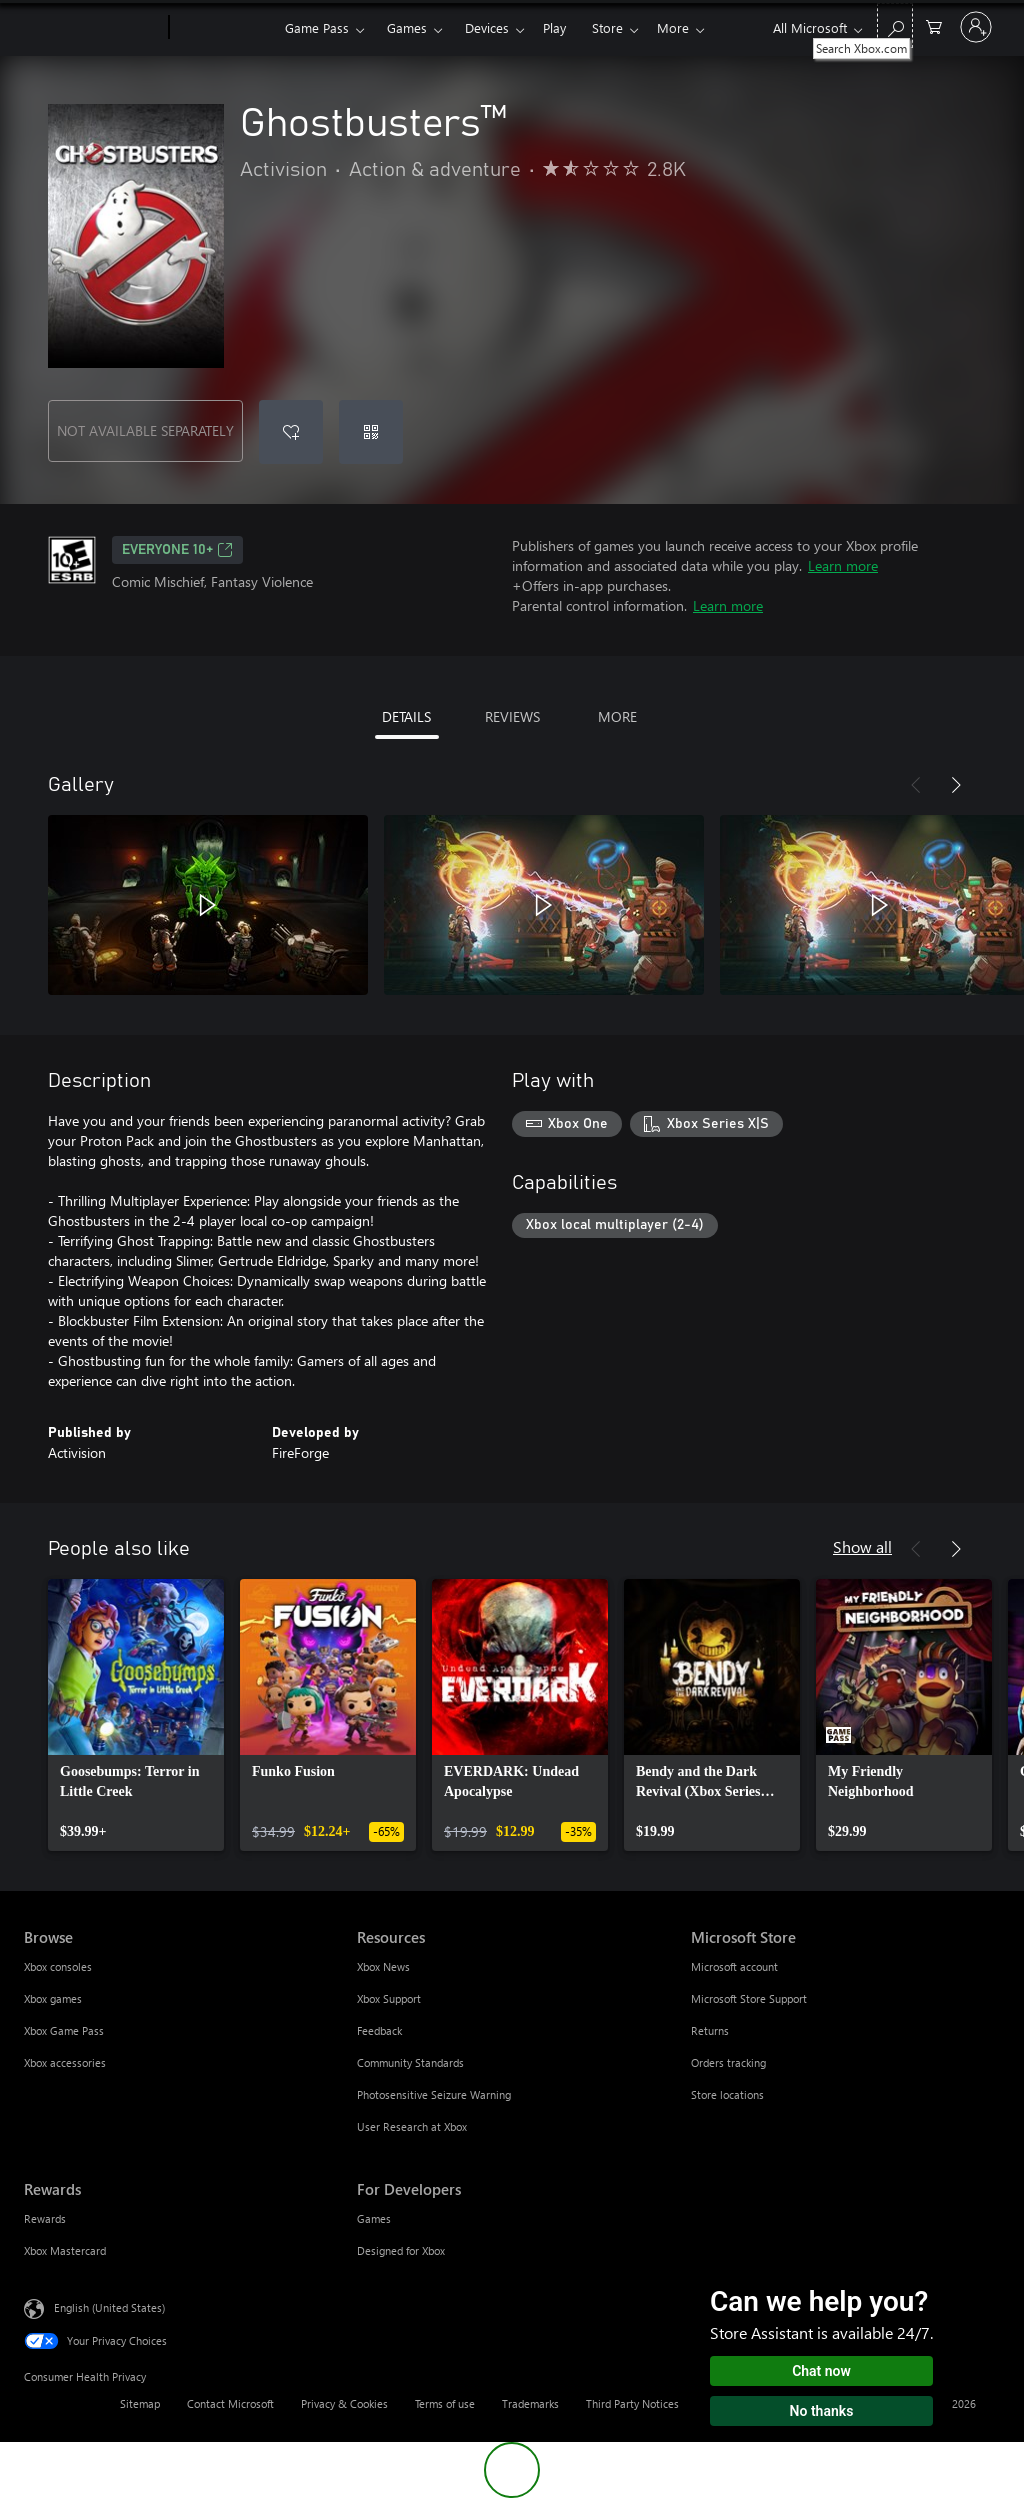  What do you see at coordinates (728, 2062) in the screenshot?
I see `Orders tracking [Orders tracking Microsoft Store]` at bounding box center [728, 2062].